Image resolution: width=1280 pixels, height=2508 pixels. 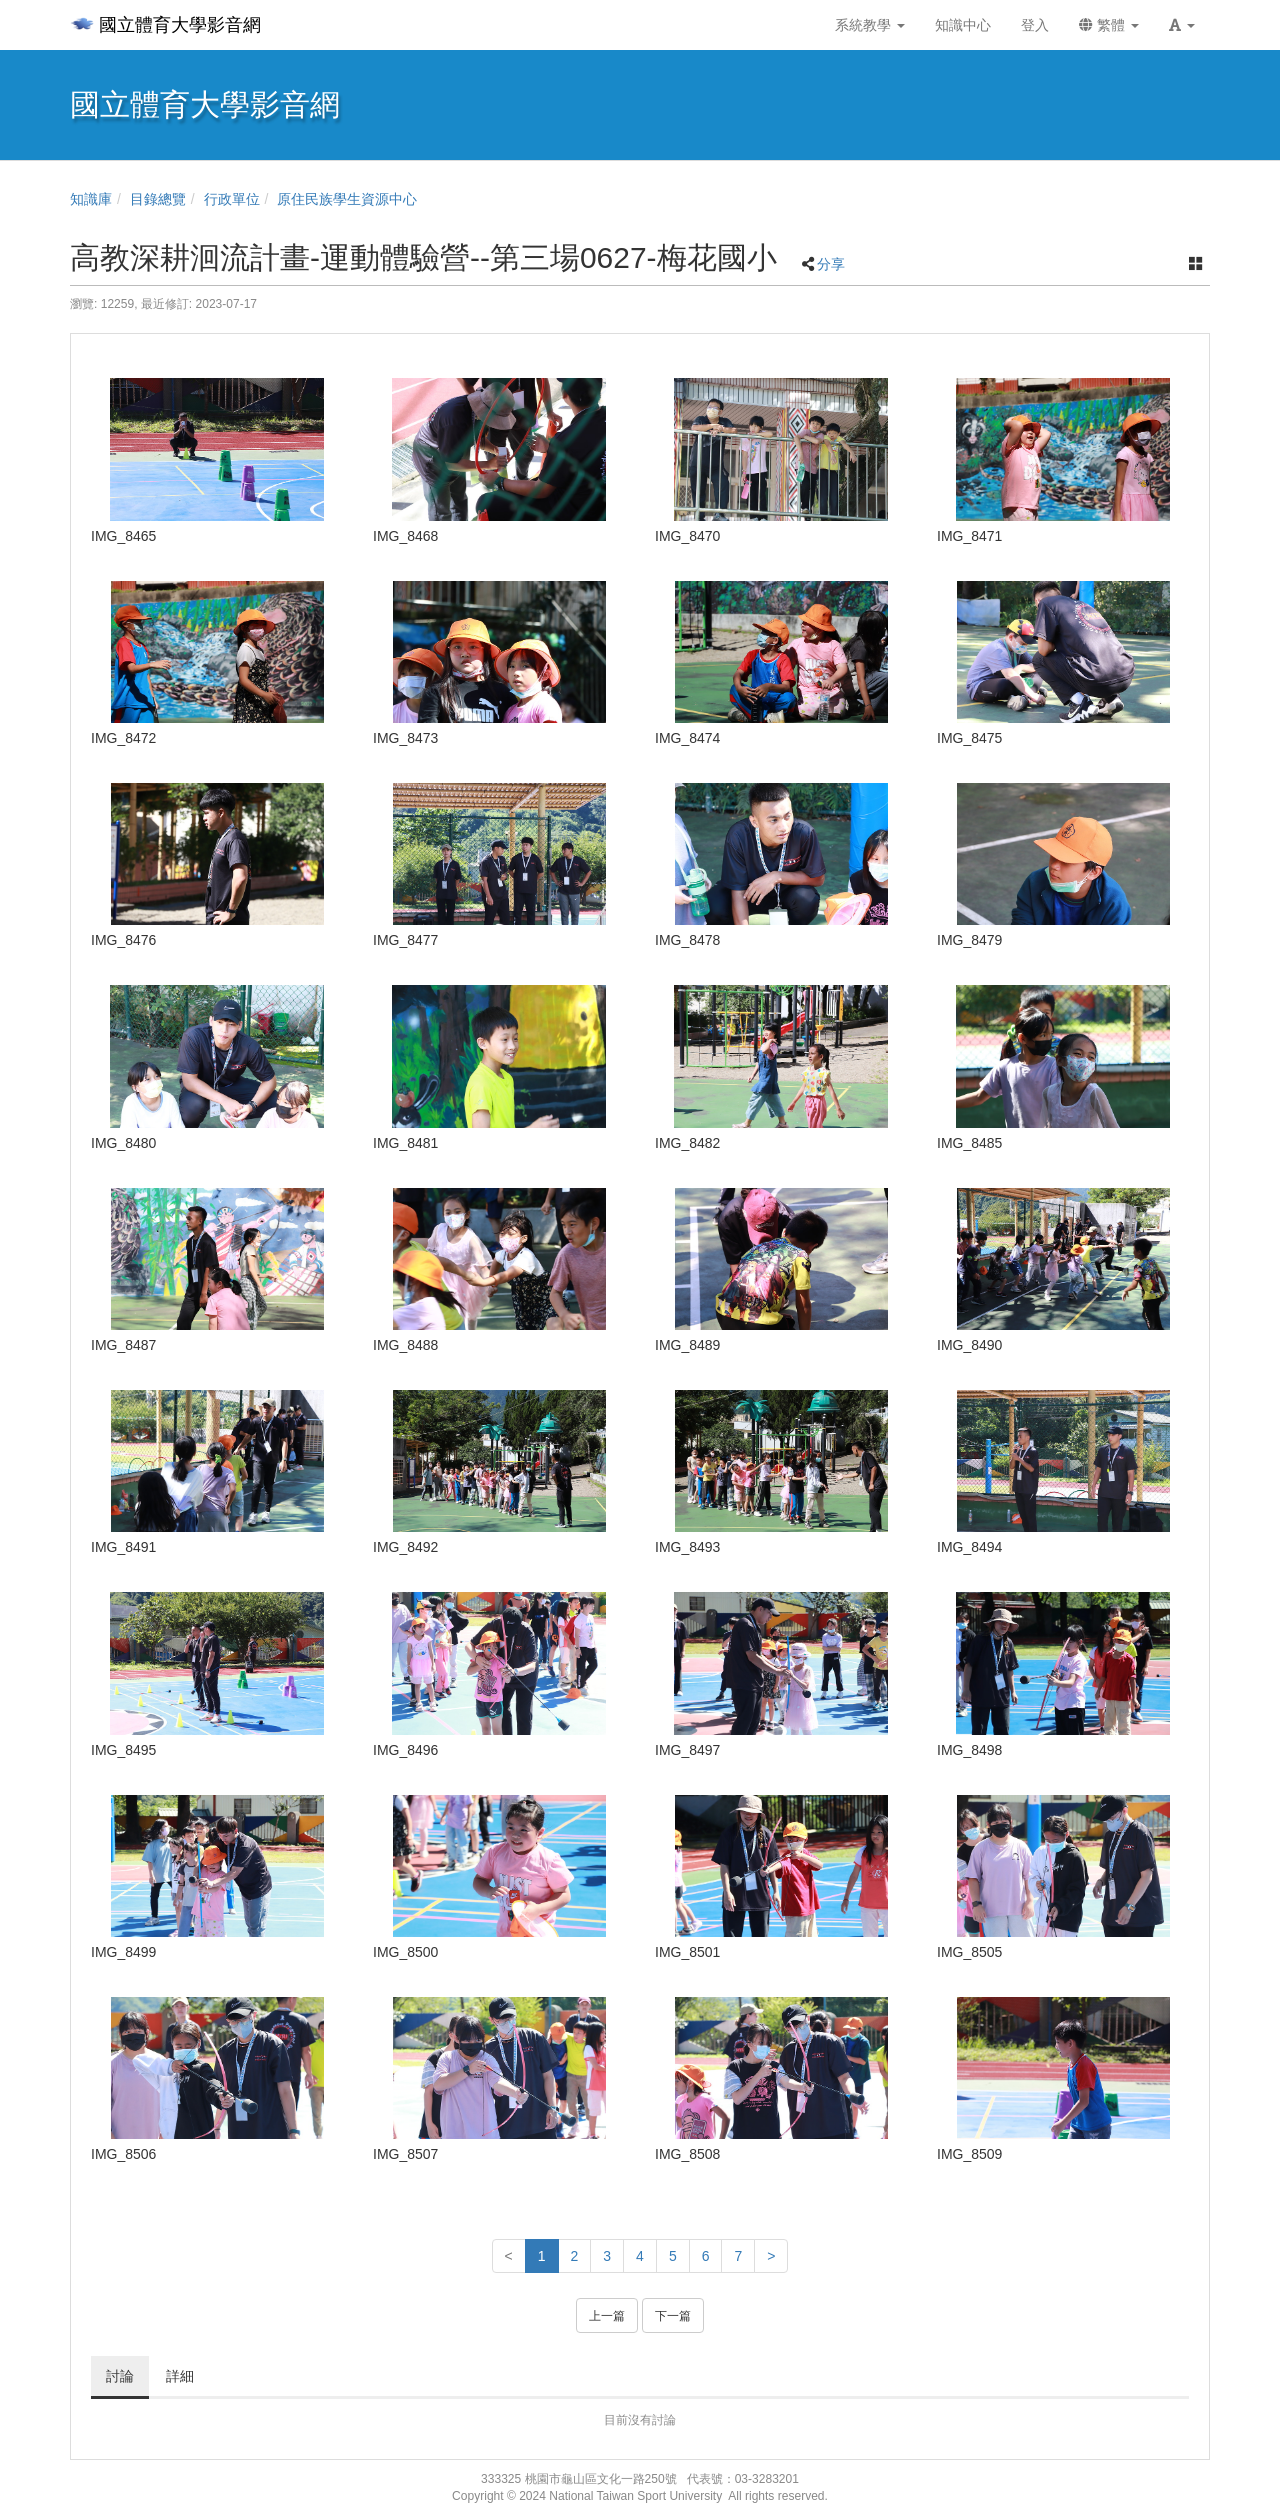 I want to click on [button], so click(x=1182, y=25).